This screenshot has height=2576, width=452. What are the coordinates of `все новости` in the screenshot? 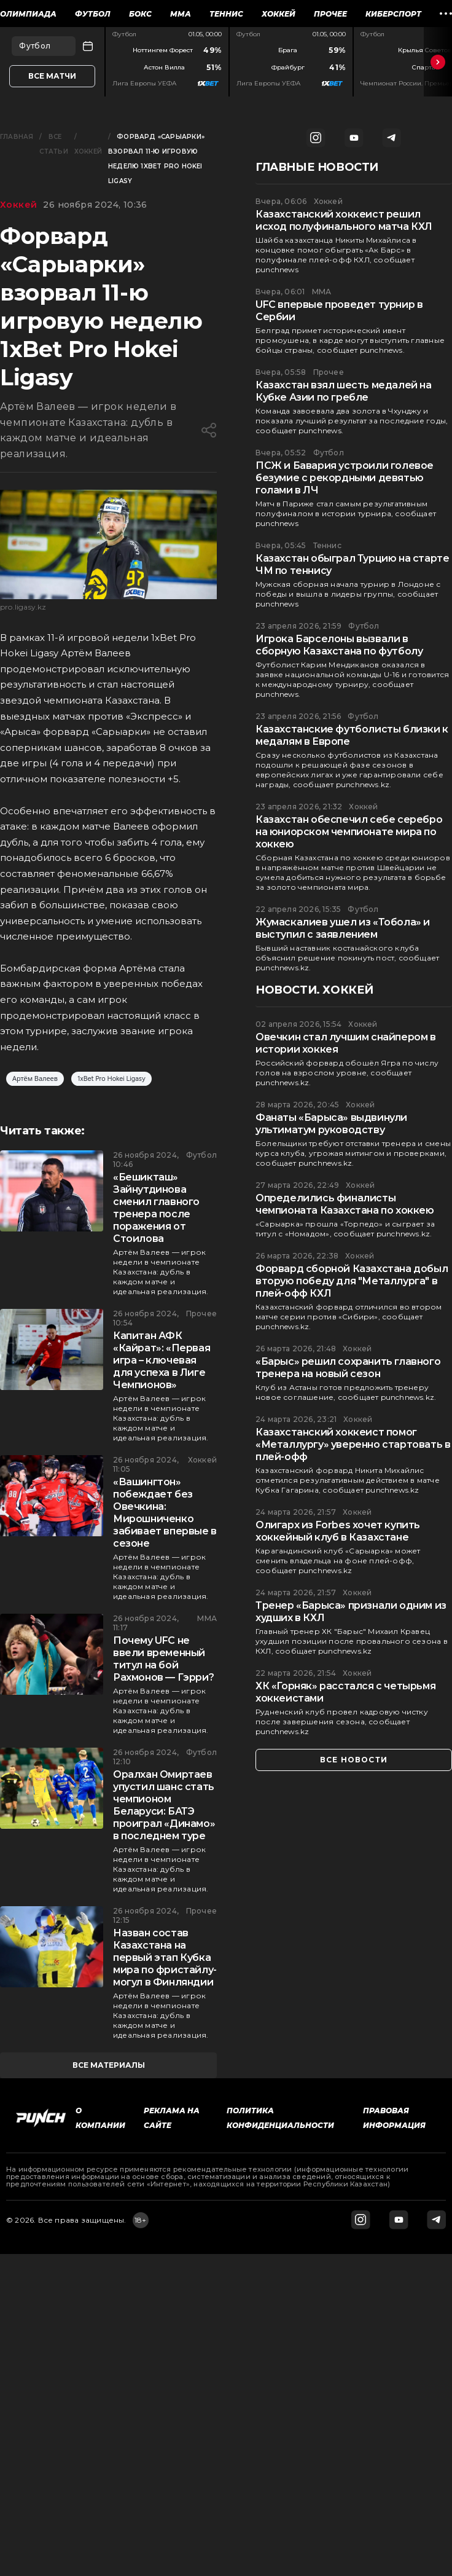 It's located at (354, 1759).